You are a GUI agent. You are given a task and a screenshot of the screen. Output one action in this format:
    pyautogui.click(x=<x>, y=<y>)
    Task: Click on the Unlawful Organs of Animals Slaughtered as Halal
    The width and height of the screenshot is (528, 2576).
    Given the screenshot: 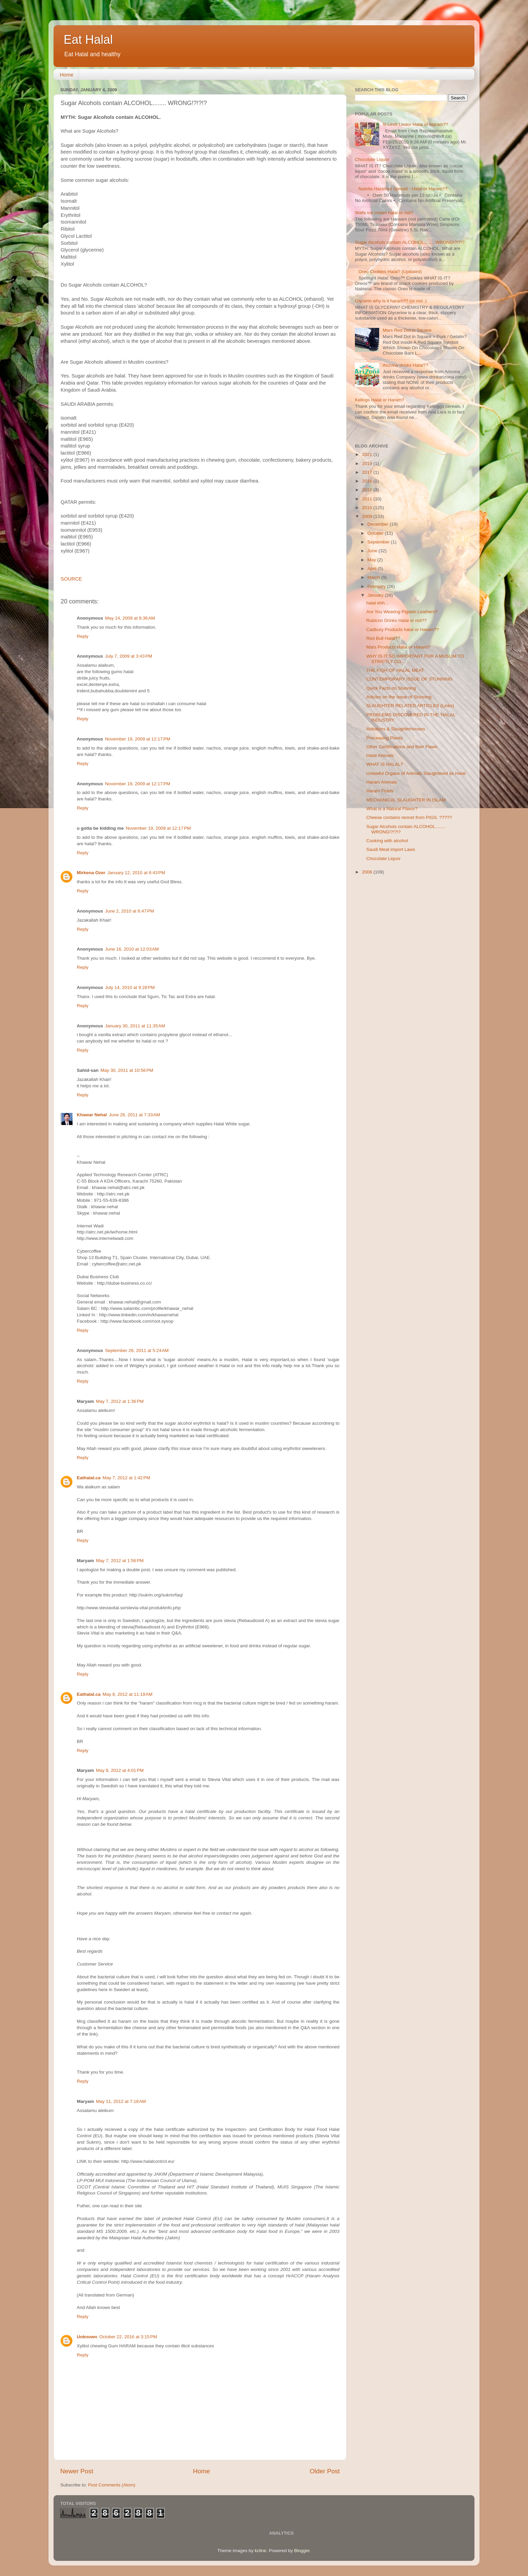 What is the action you would take?
    pyautogui.click(x=416, y=773)
    